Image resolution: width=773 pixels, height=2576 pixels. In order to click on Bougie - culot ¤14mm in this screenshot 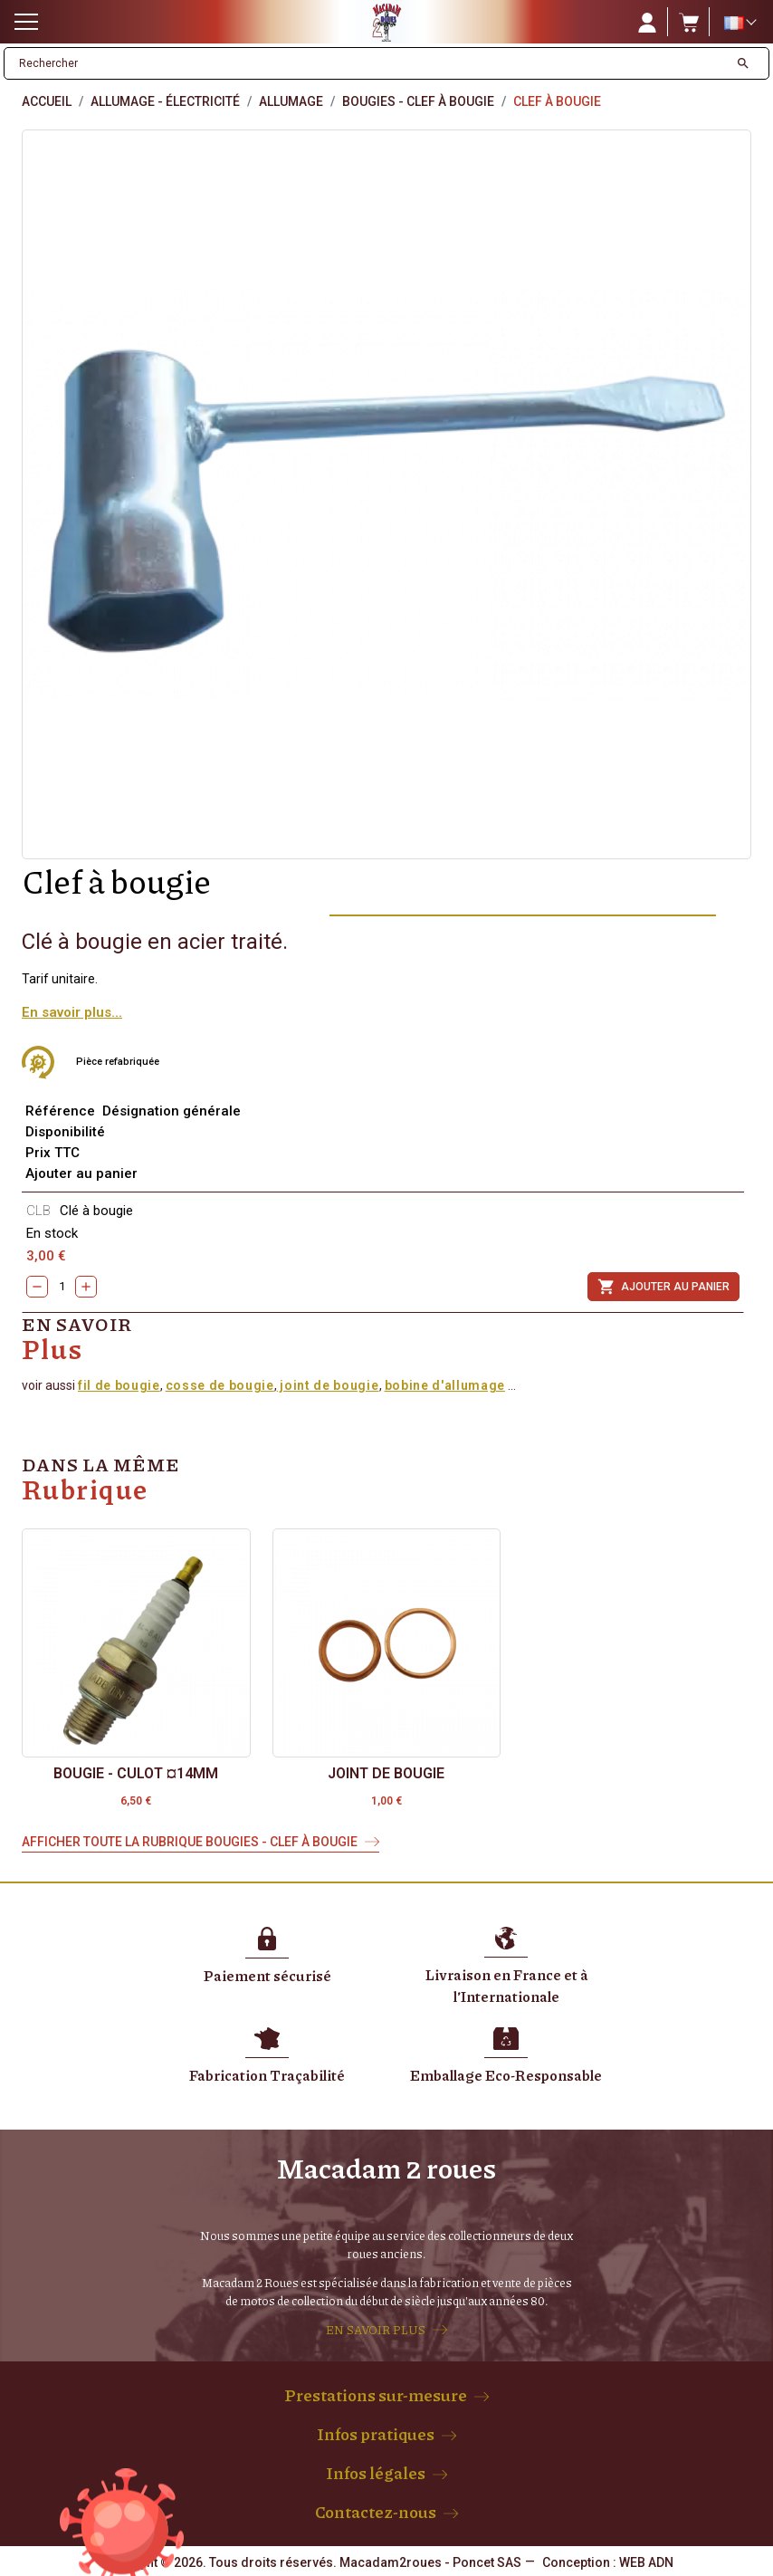, I will do `click(135, 1773)`.